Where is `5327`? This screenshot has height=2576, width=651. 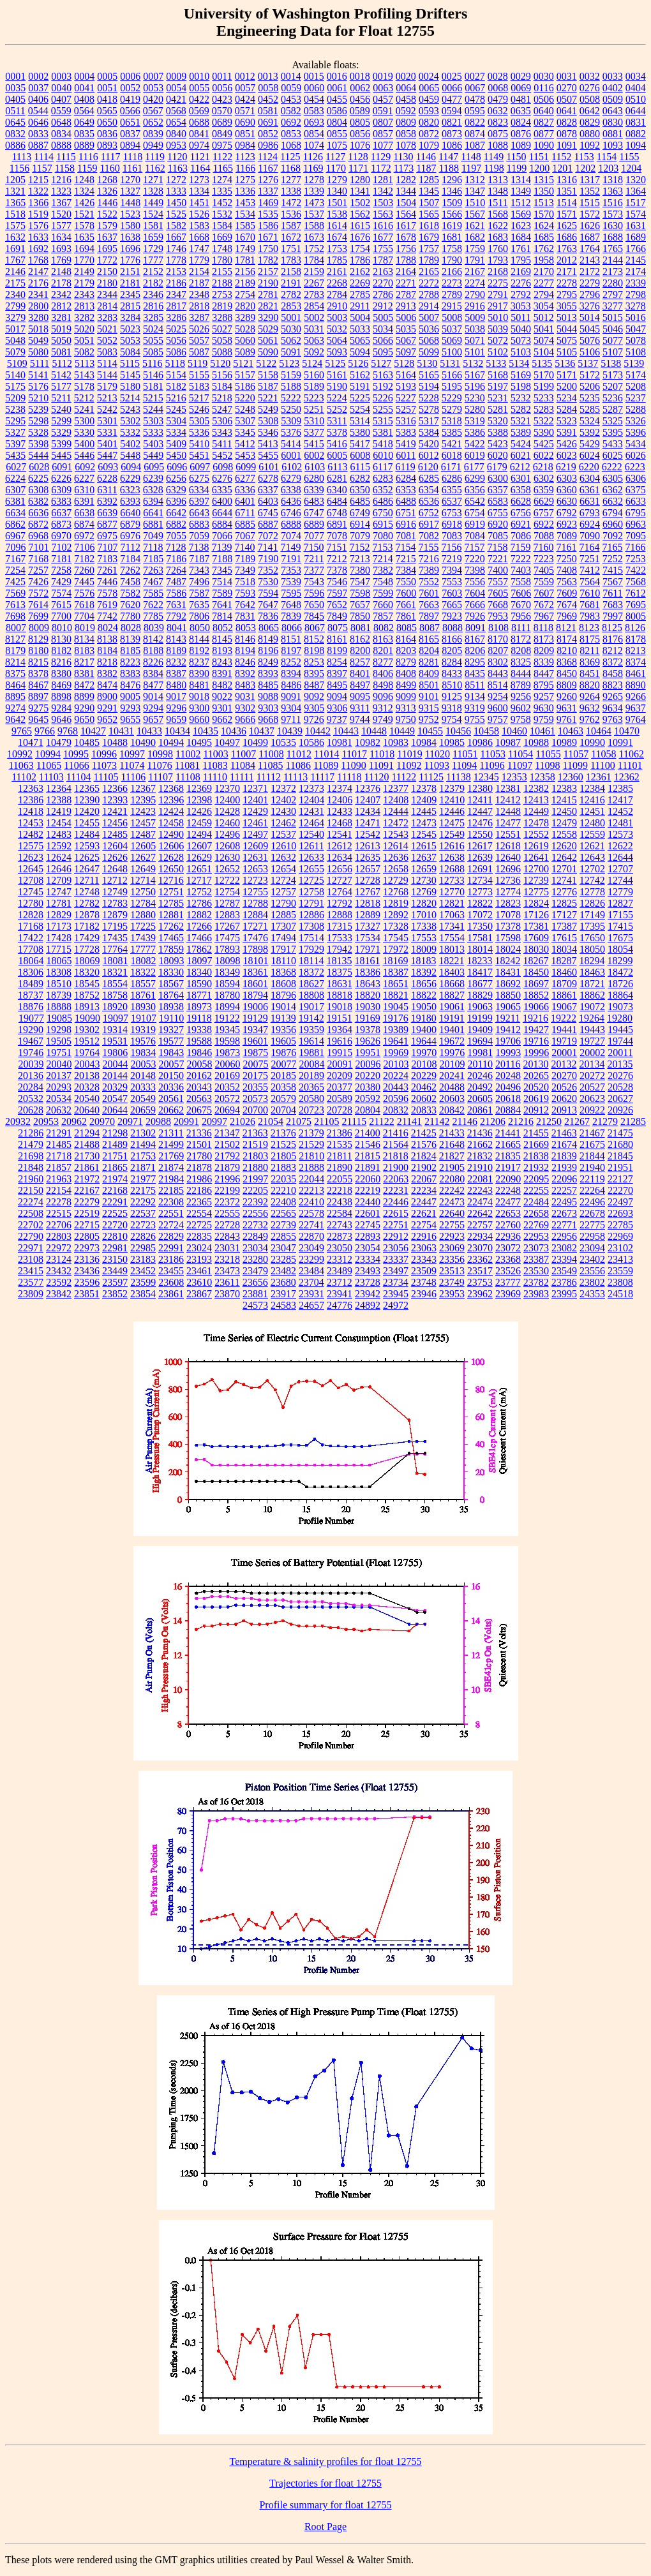
5327 is located at coordinates (15, 432).